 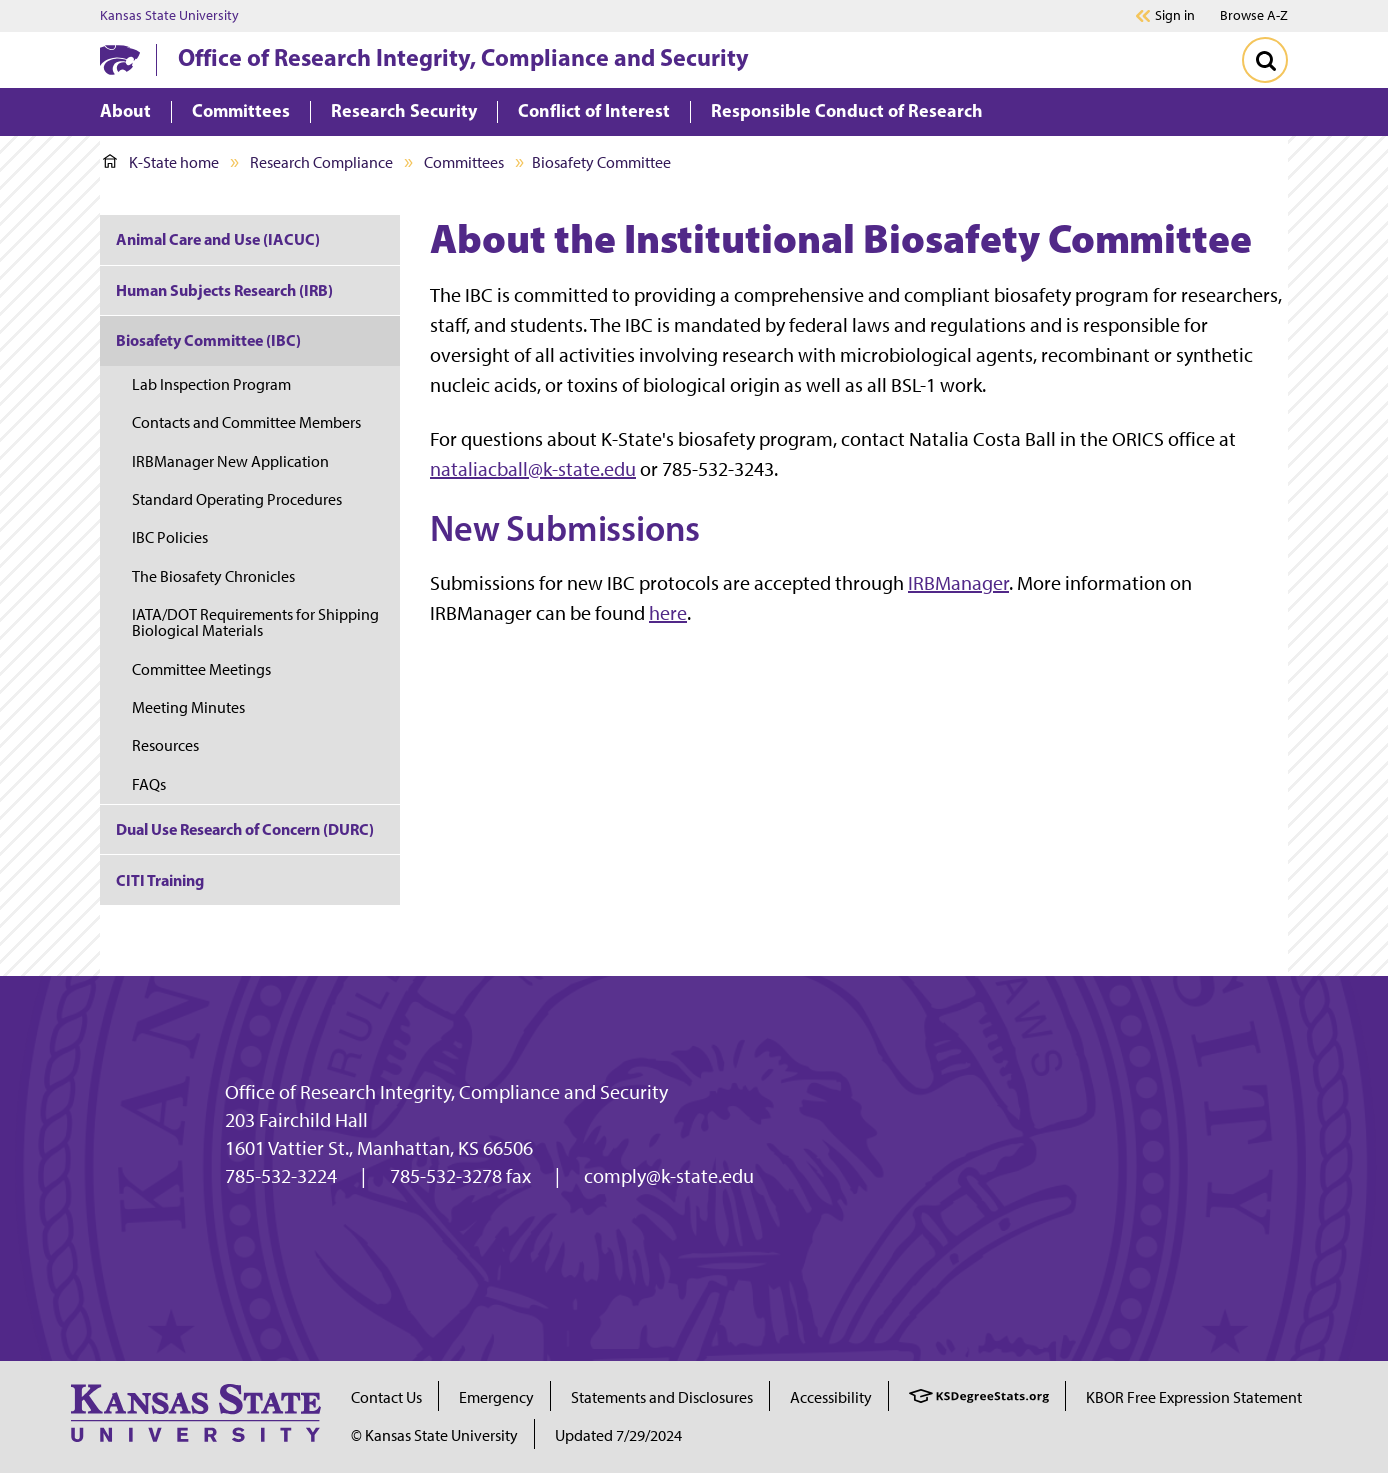 What do you see at coordinates (386, 1397) in the screenshot?
I see `Contact Us` at bounding box center [386, 1397].